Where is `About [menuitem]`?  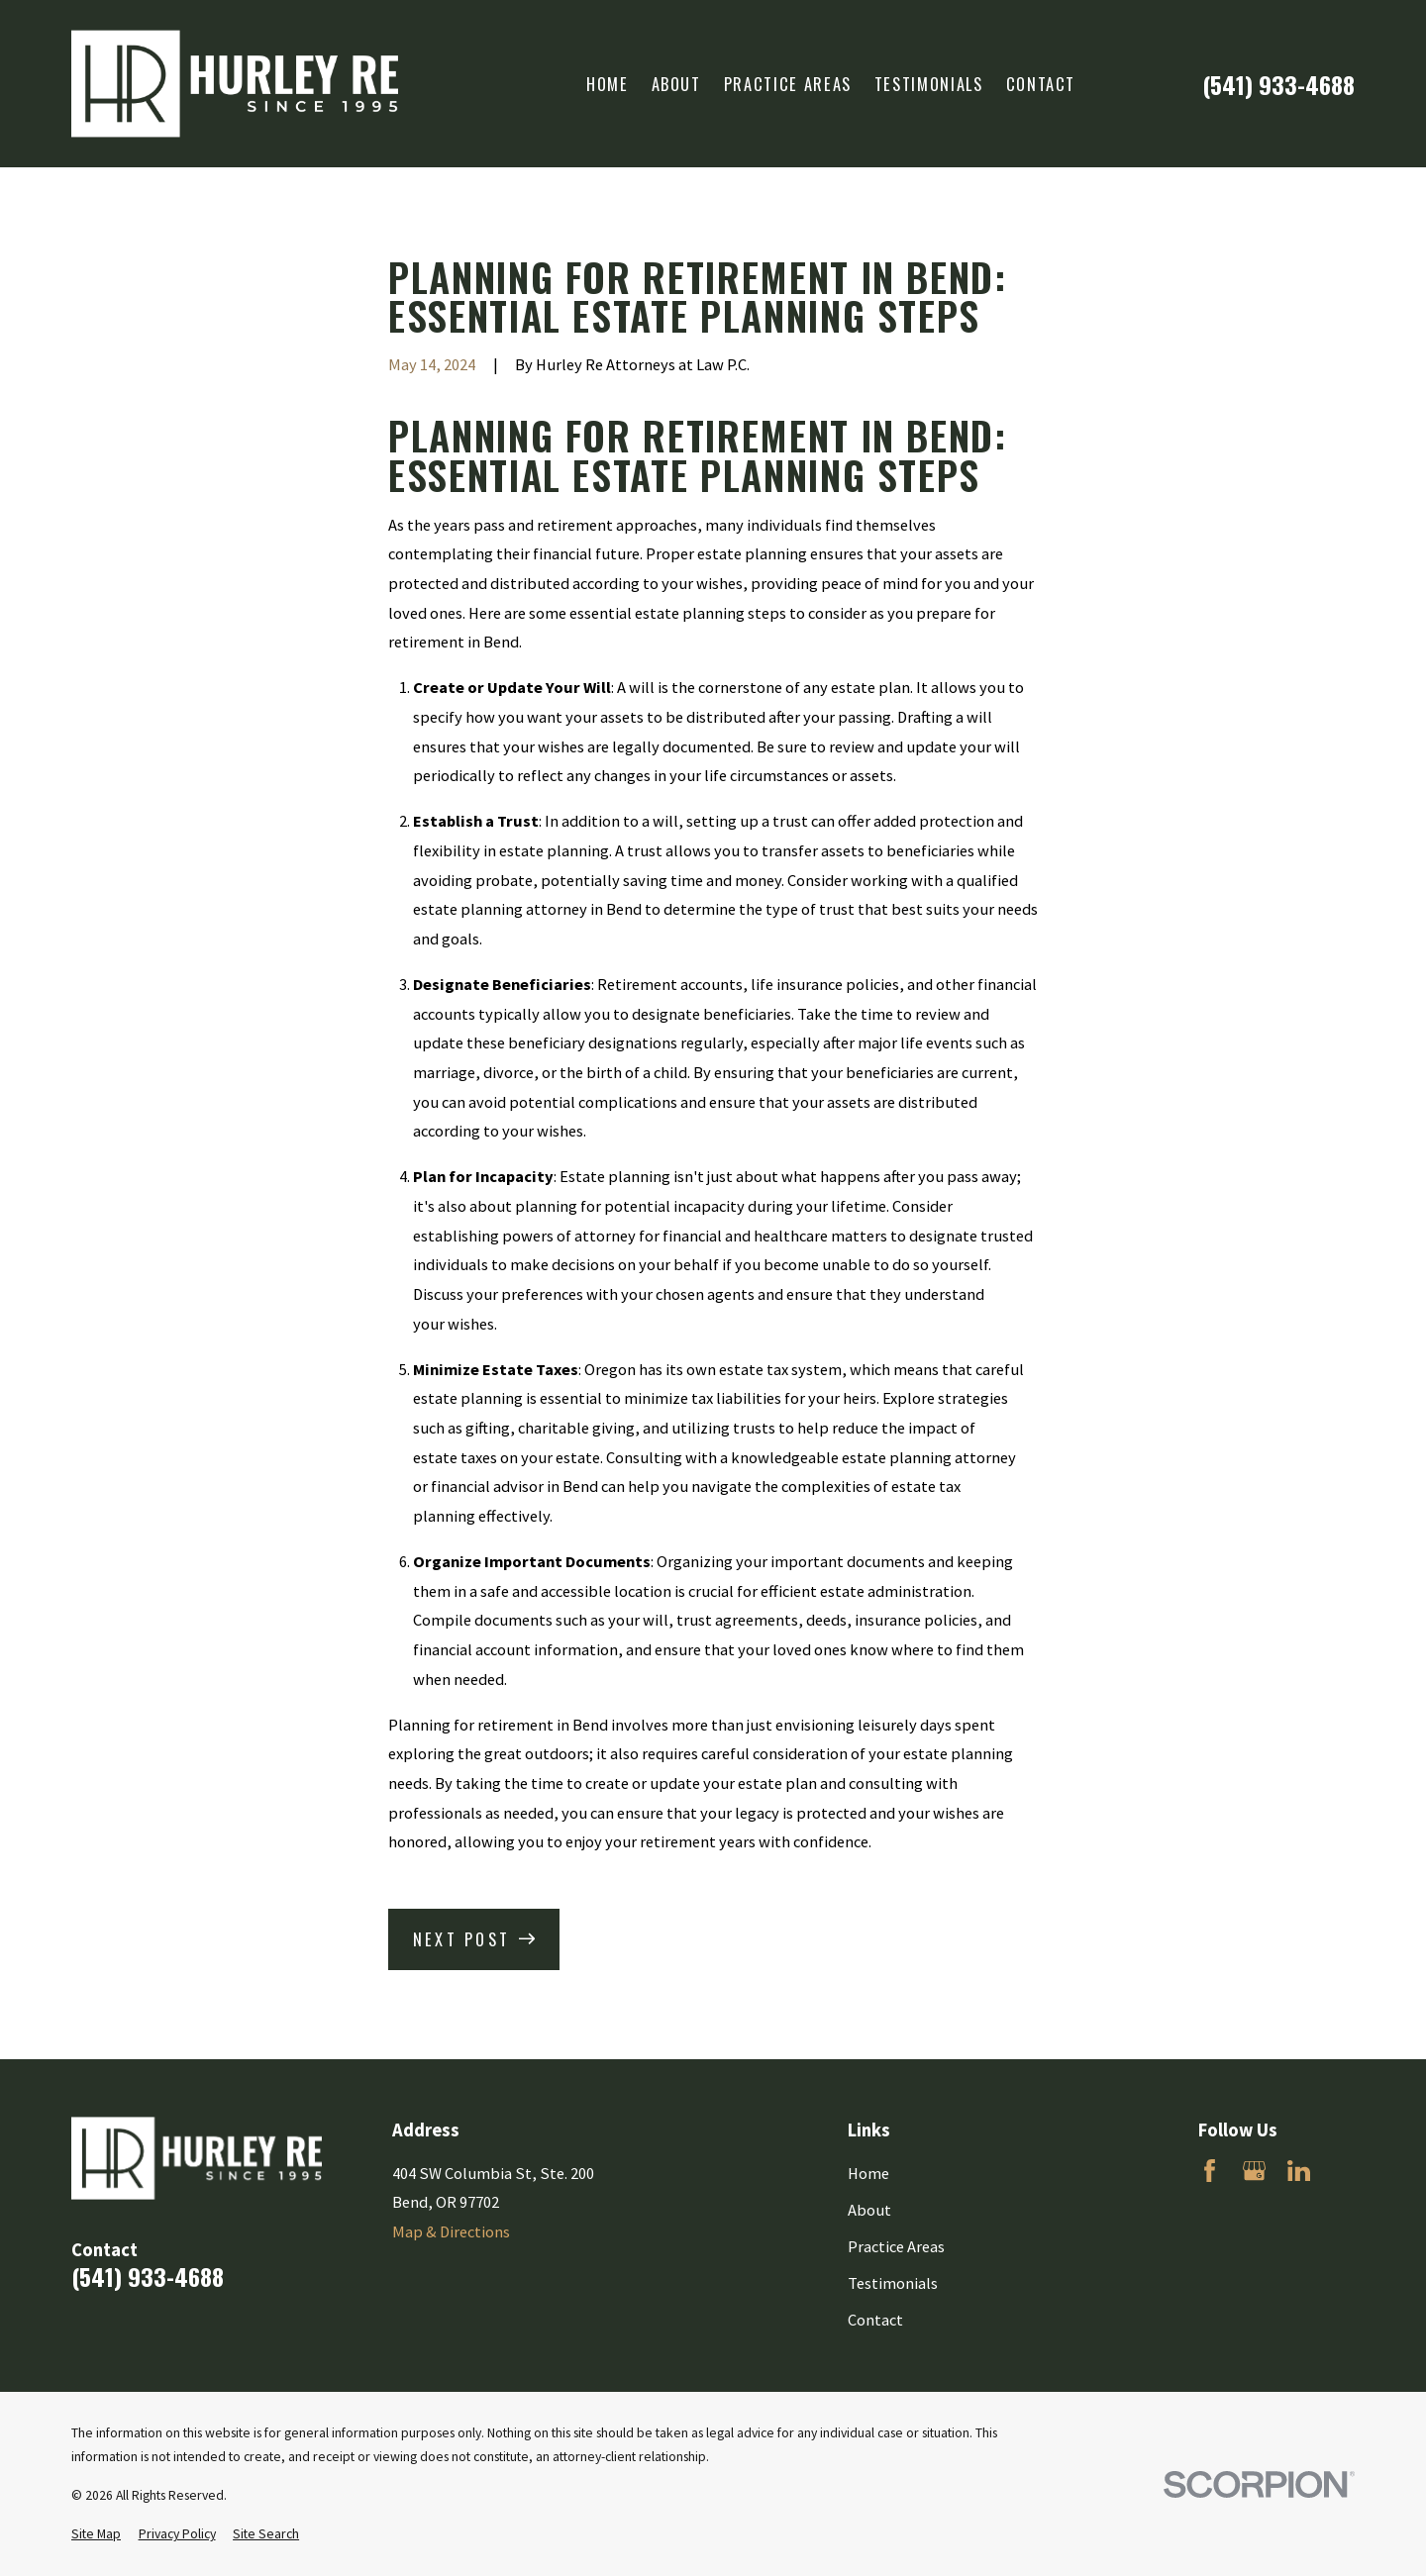 About [menuitem] is located at coordinates (676, 83).